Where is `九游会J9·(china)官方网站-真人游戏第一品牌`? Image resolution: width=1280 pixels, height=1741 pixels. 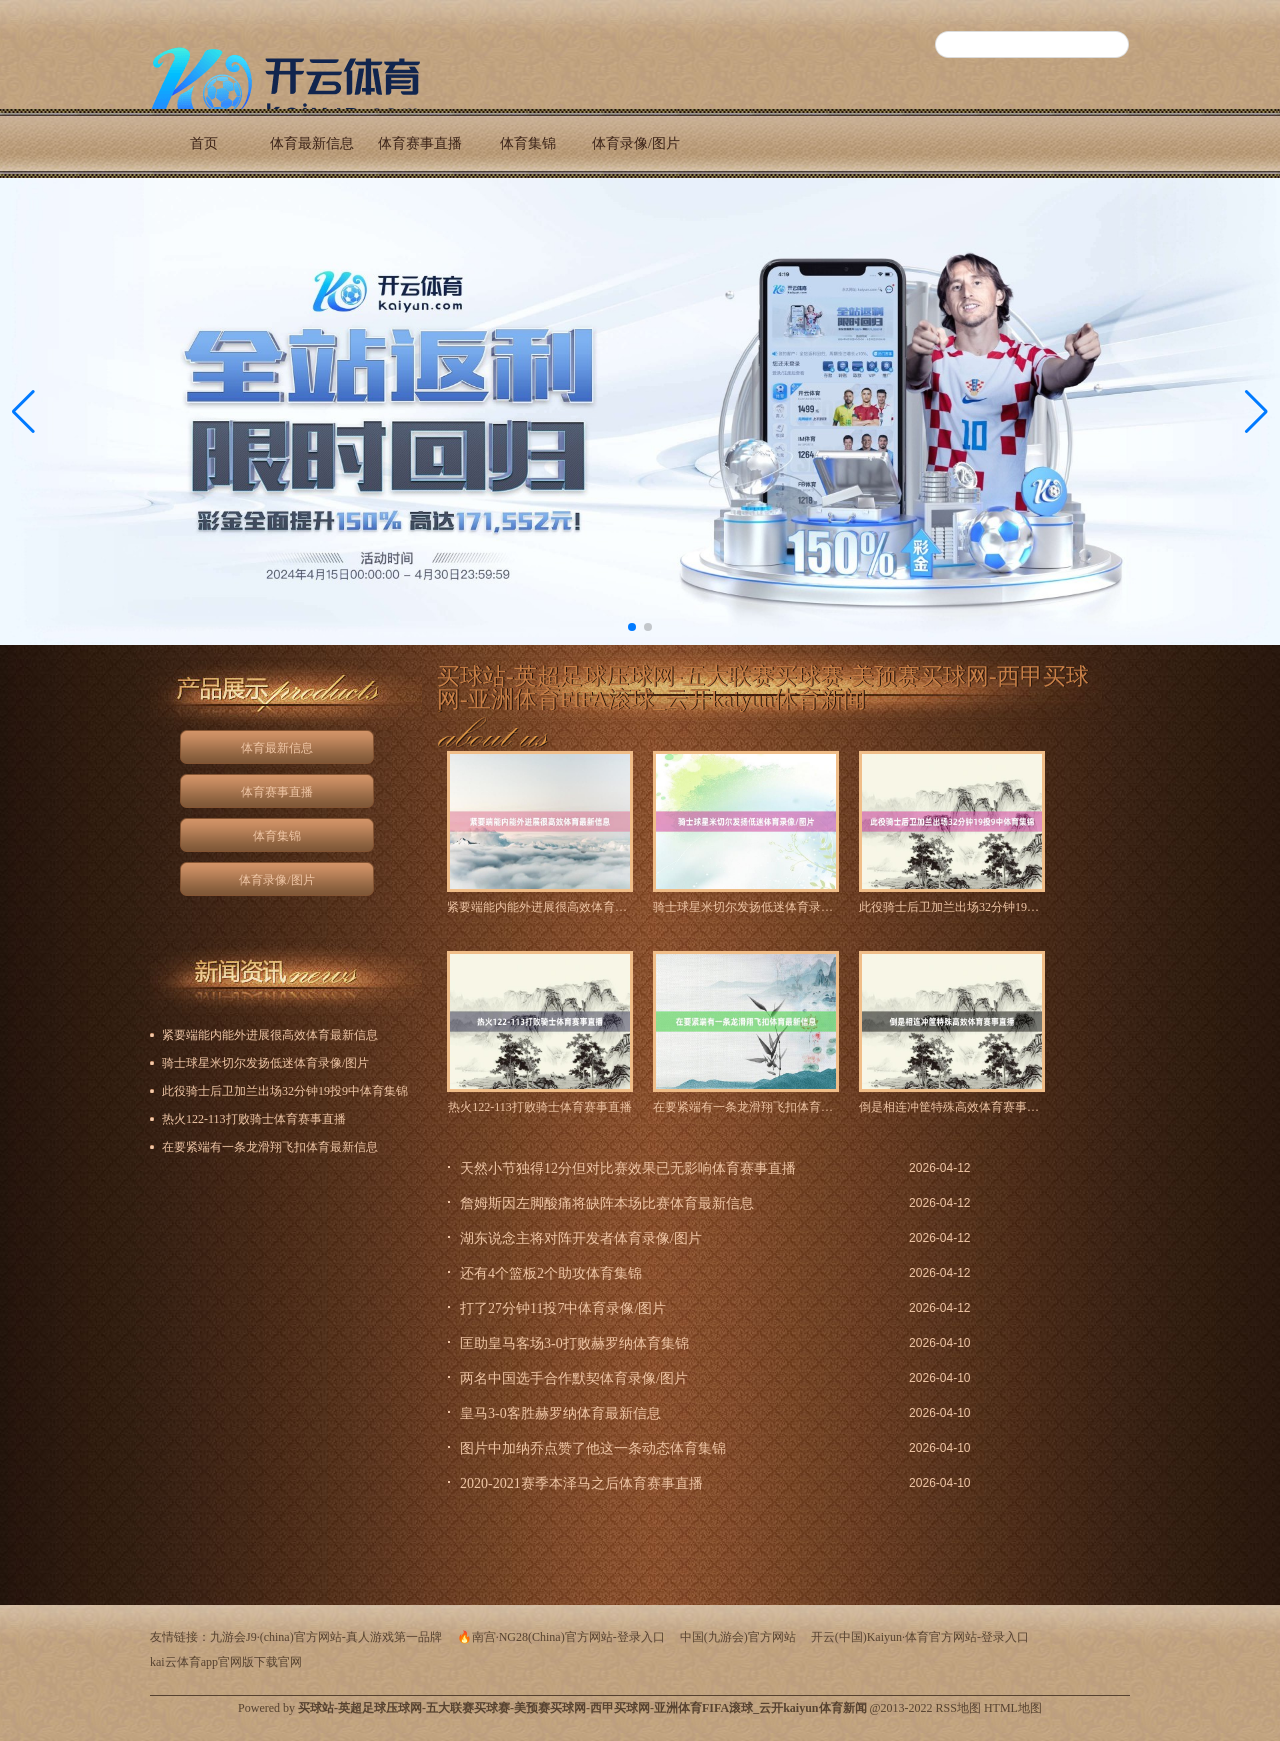 九游会J9·(china)官方网站-真人游戏第一品牌 is located at coordinates (326, 1637).